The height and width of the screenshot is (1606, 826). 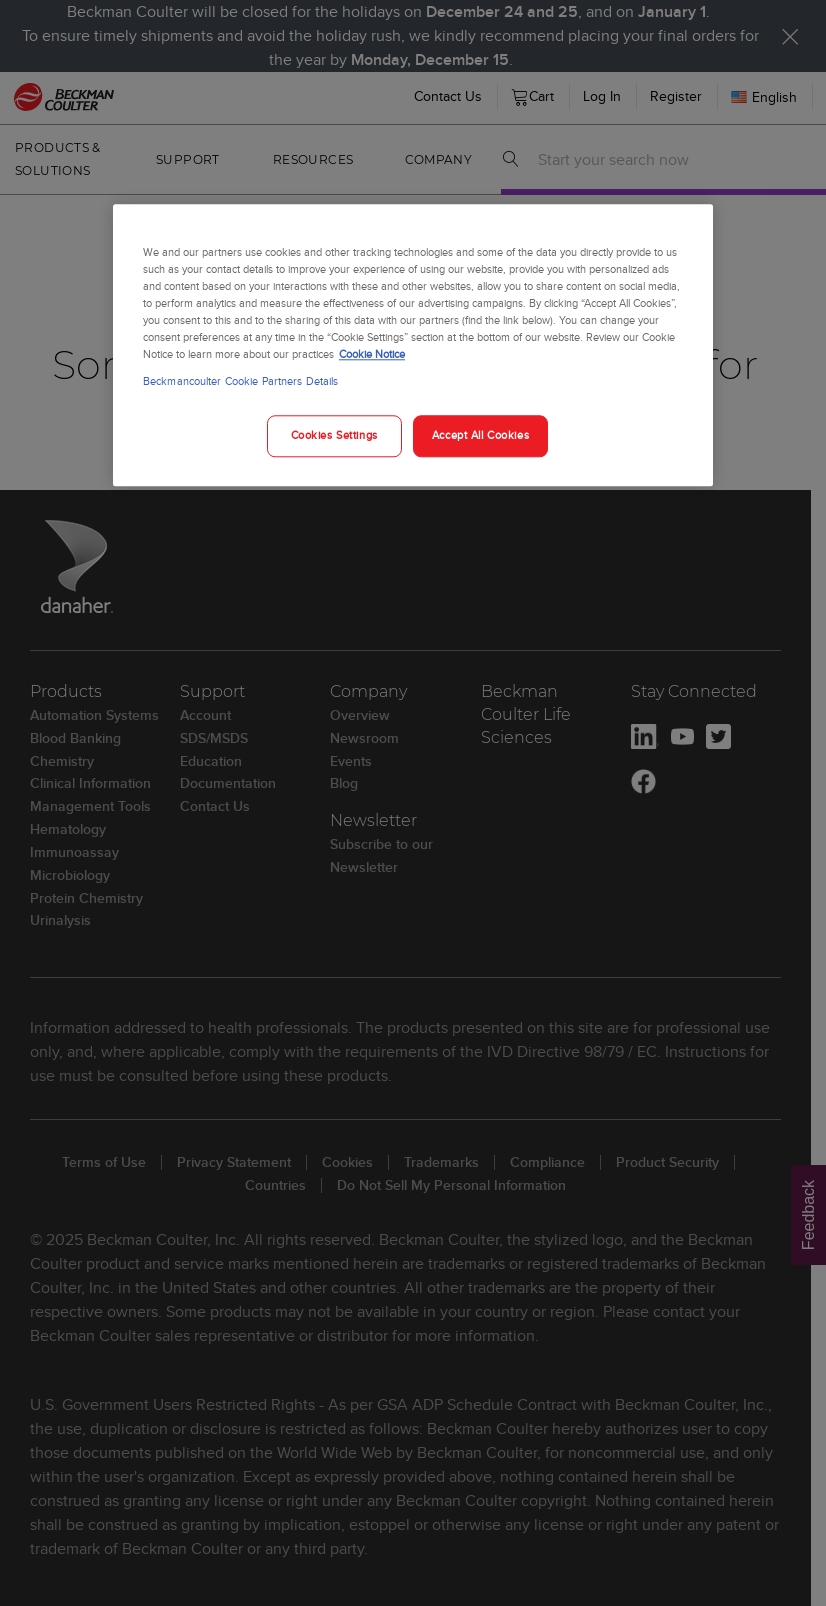 What do you see at coordinates (240, 382) in the screenshot?
I see `Beckmancoulter Cookie Partners Details` at bounding box center [240, 382].